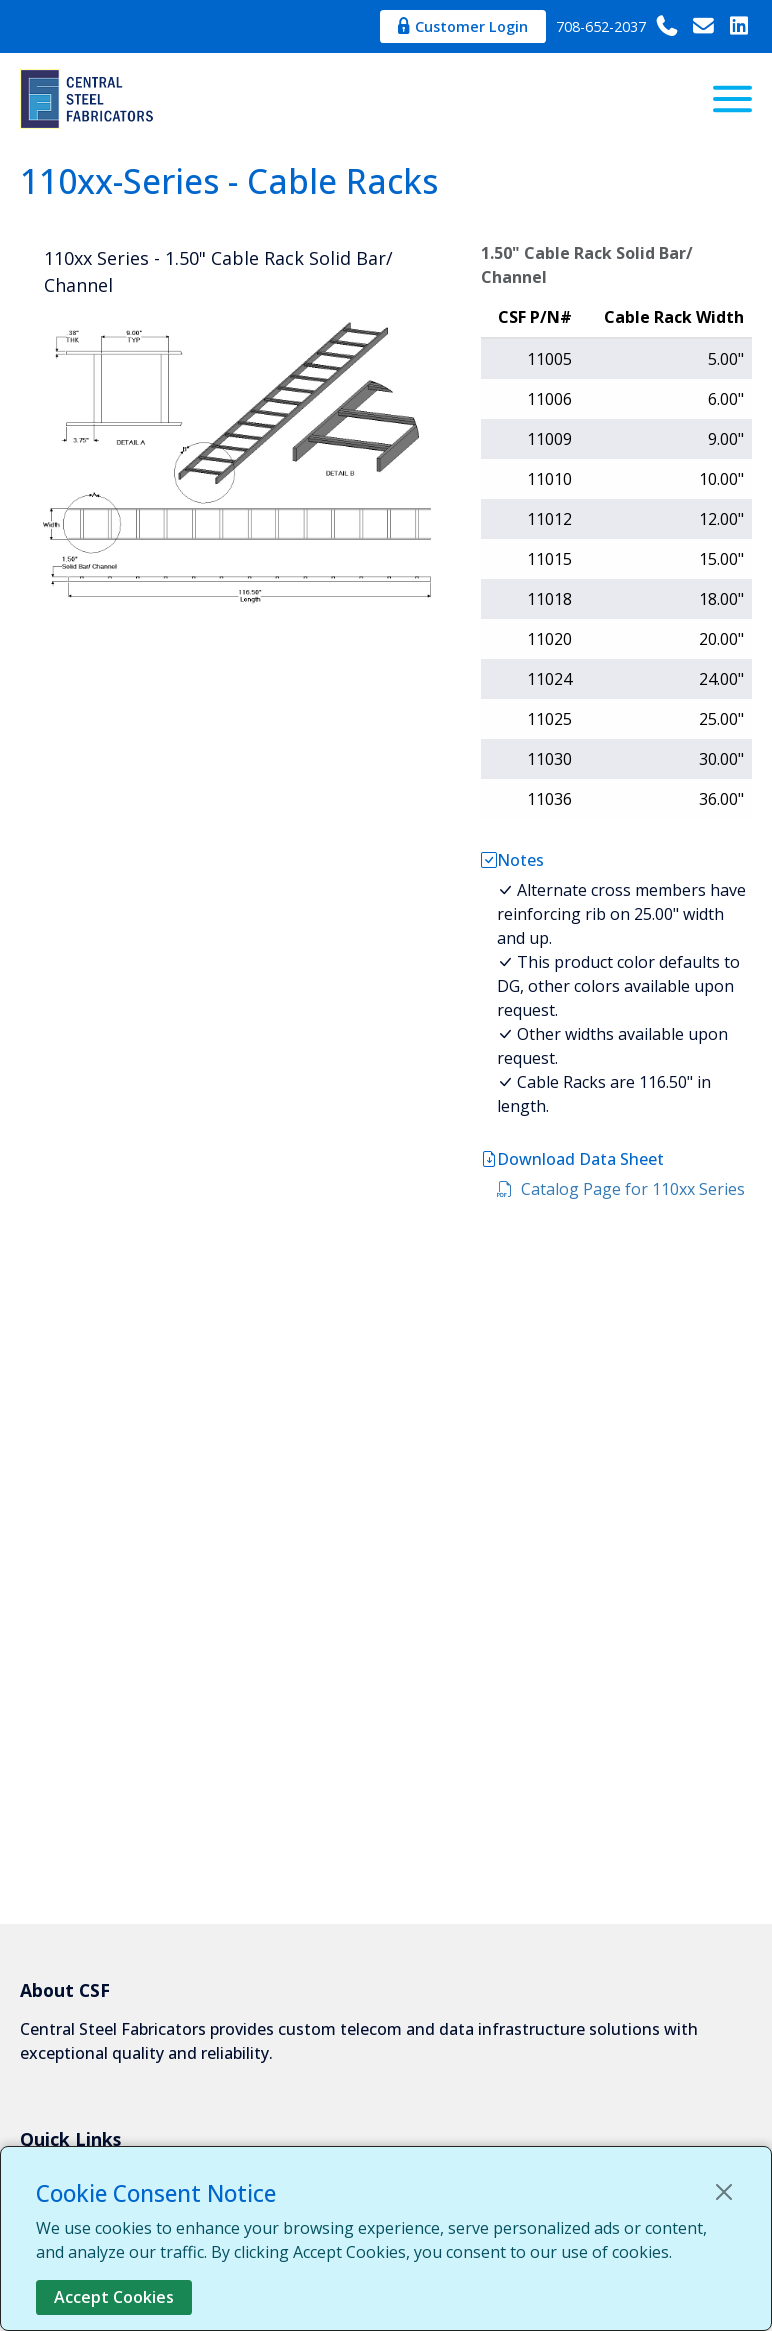 The width and height of the screenshot is (772, 2331). Describe the element at coordinates (114, 2297) in the screenshot. I see `Accept Cookies [Close]` at that location.